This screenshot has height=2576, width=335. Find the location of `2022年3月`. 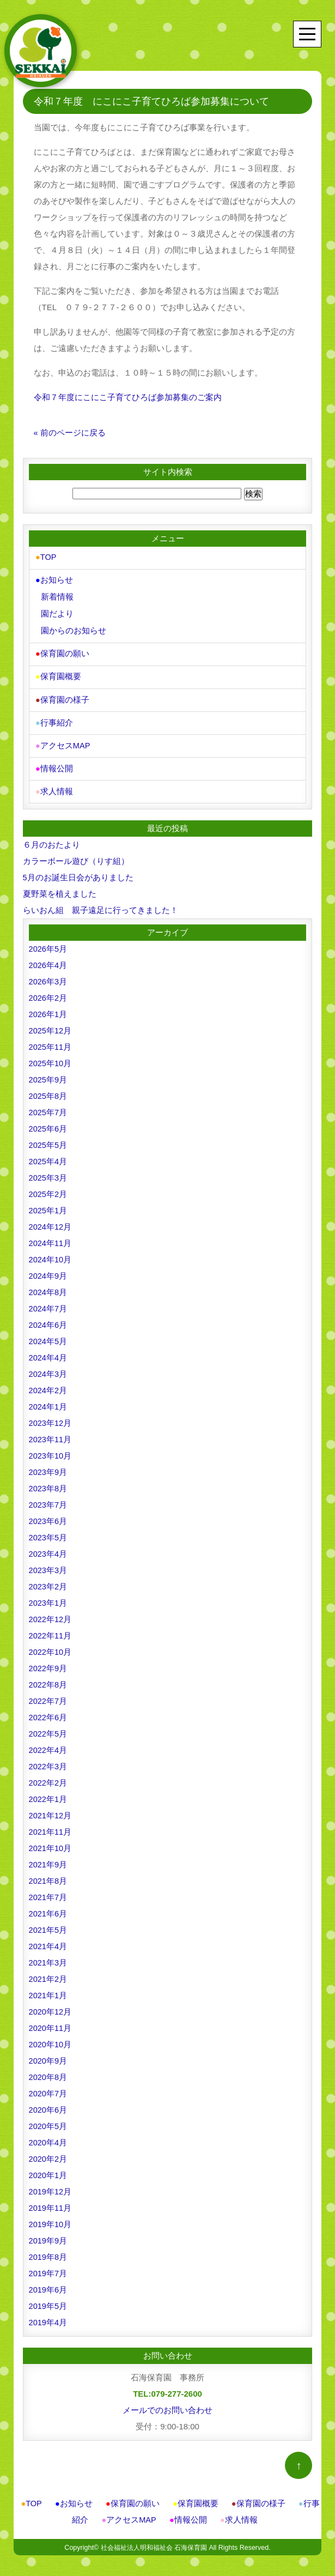

2022年3月 is located at coordinates (48, 1759).